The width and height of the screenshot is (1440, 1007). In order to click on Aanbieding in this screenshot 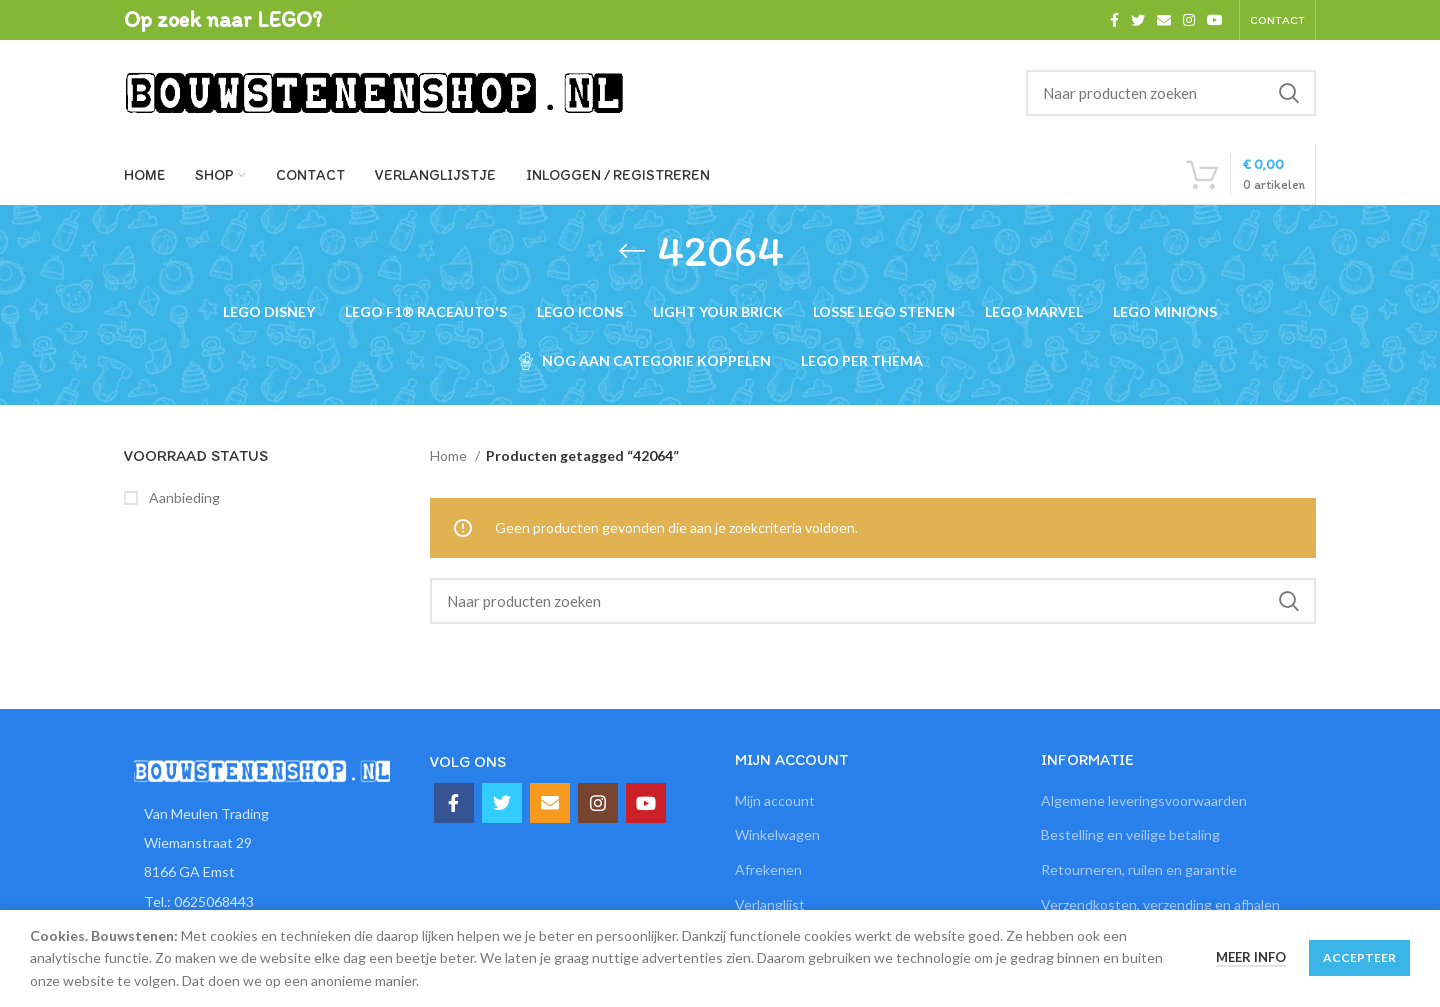, I will do `click(183, 497)`.